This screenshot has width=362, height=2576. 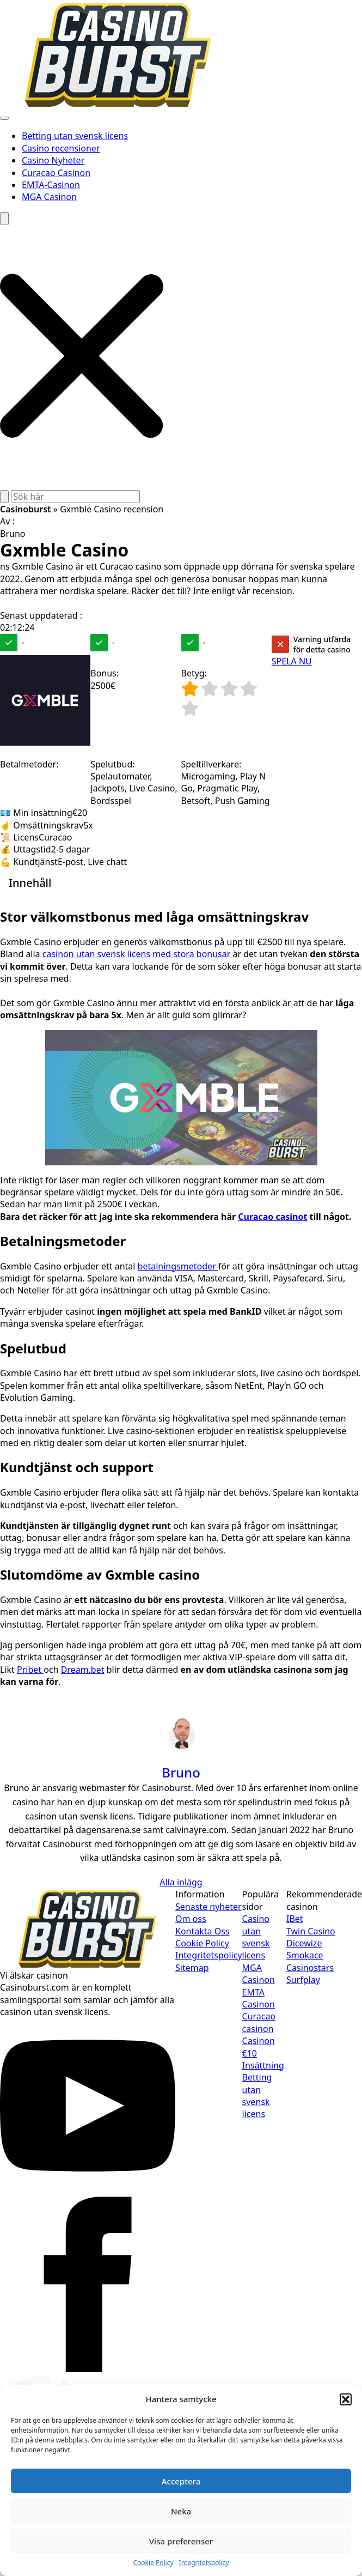 What do you see at coordinates (25, 509) in the screenshot?
I see `Casinoburst` at bounding box center [25, 509].